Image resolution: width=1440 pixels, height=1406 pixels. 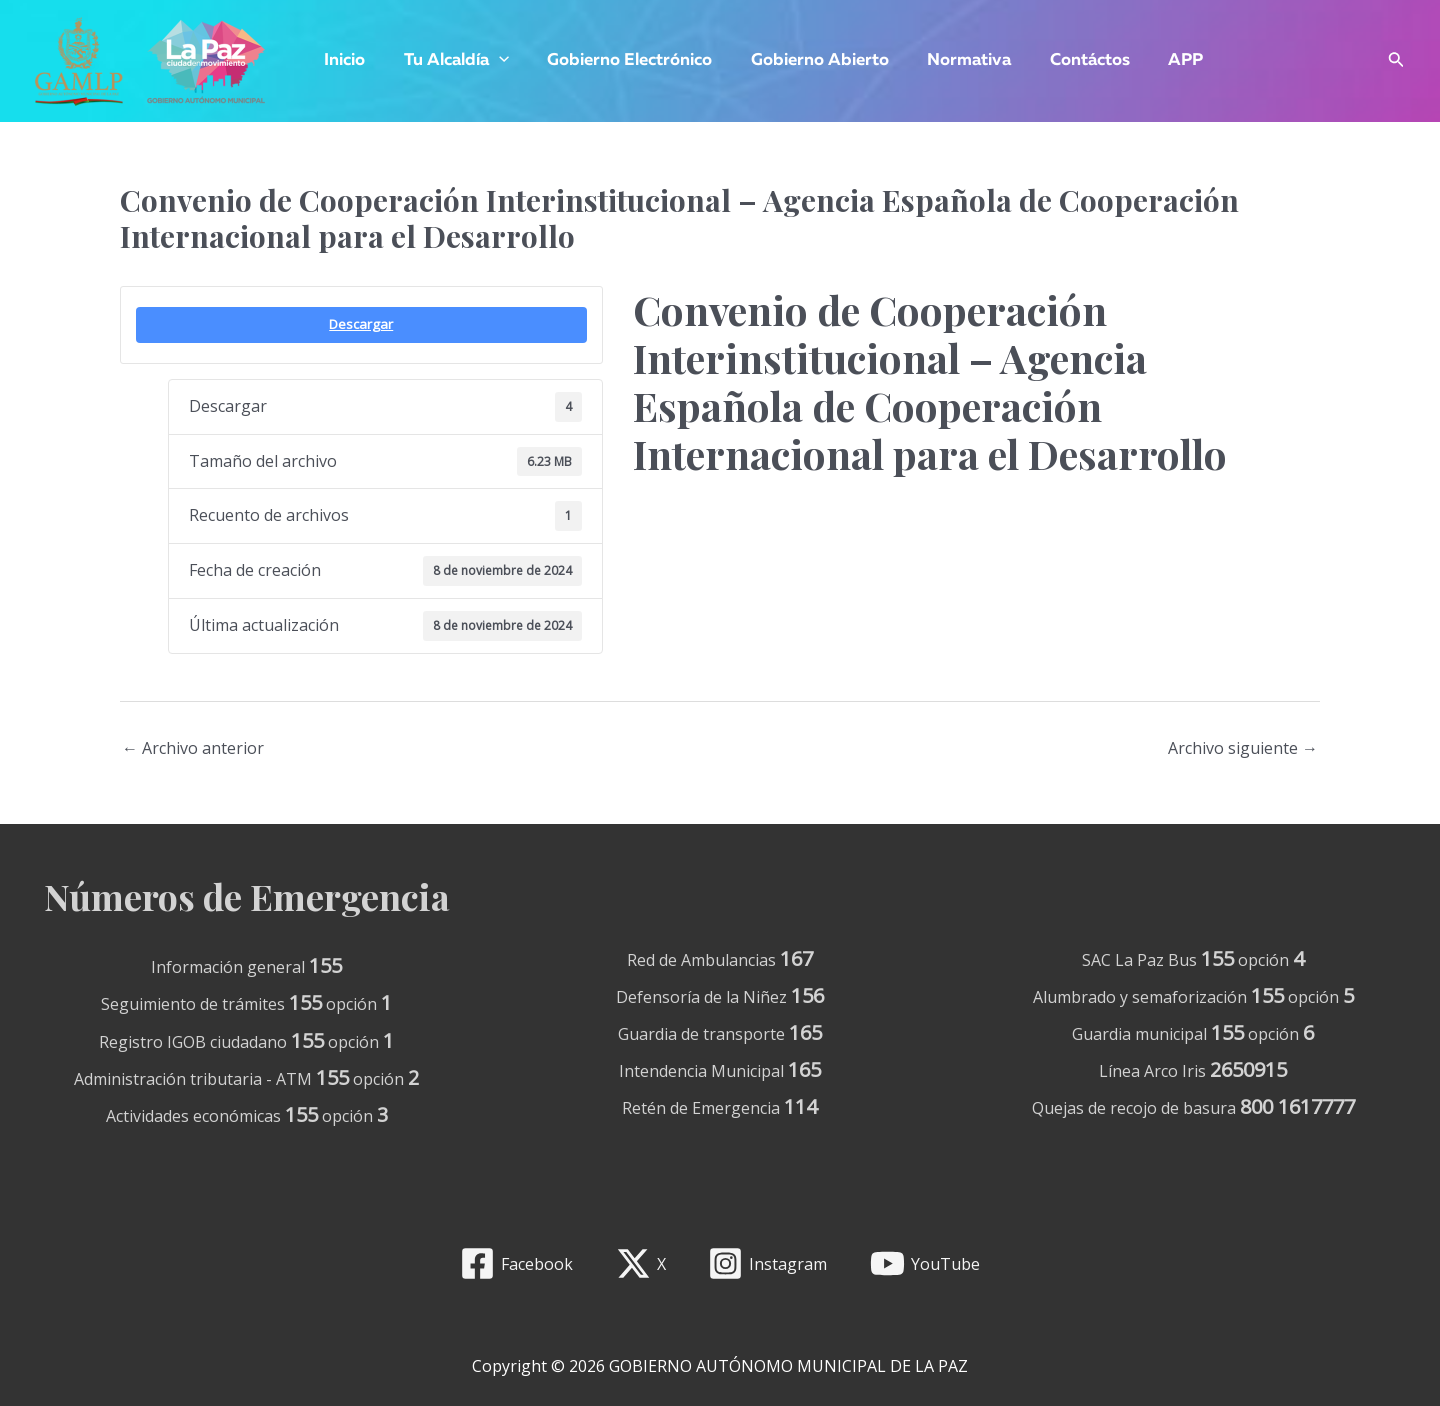 What do you see at coordinates (492, 61) in the screenshot?
I see `[application]` at bounding box center [492, 61].